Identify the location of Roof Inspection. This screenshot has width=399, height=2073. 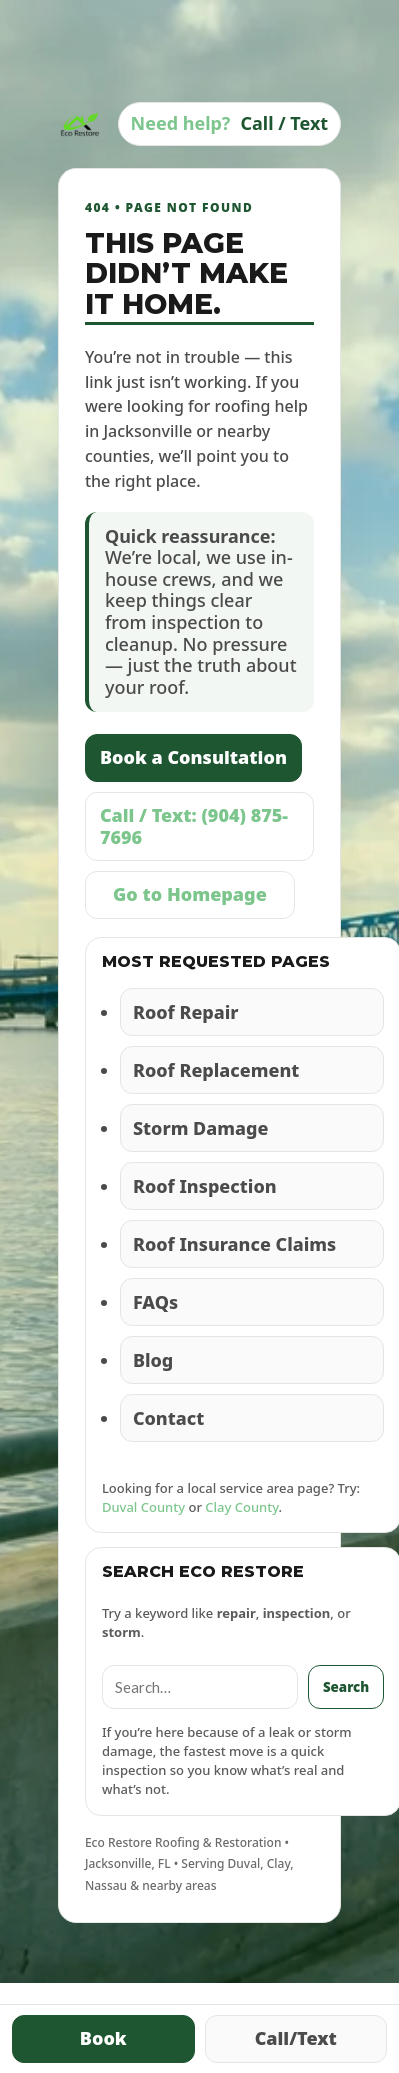
(205, 1186).